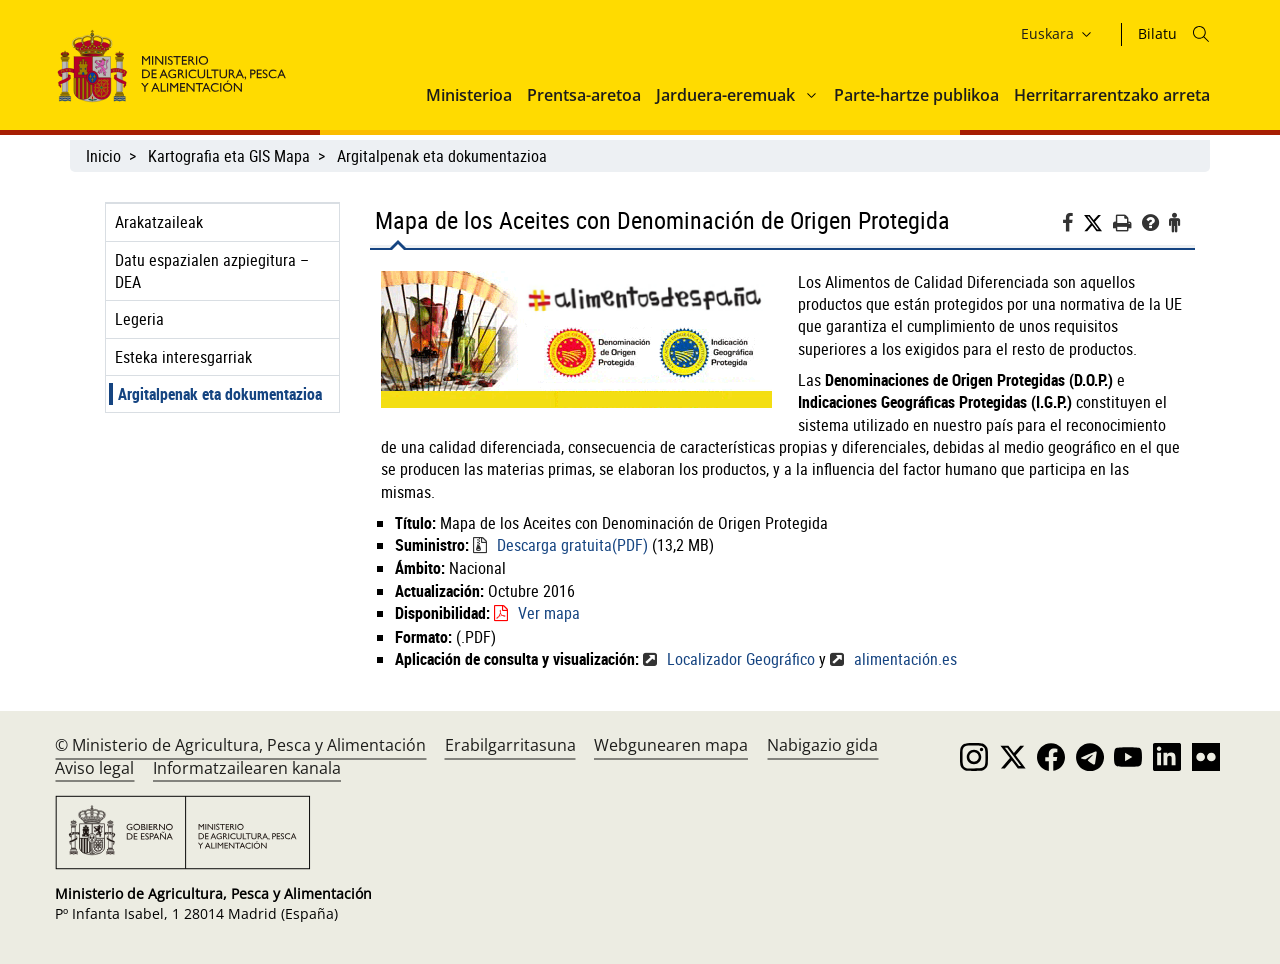 This screenshot has width=1280, height=964. I want to click on Argitalpenak eta dokumentazioa, so click(442, 156).